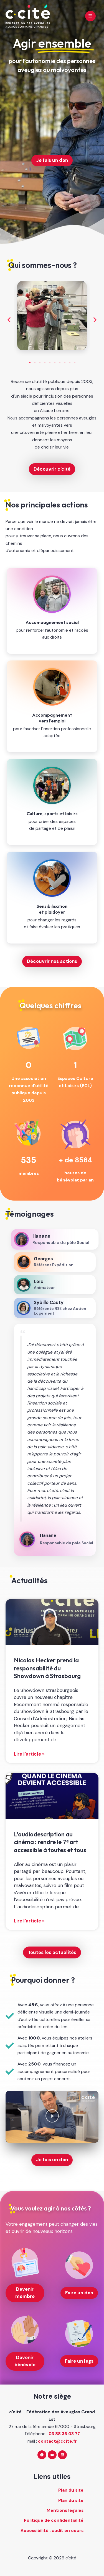 This screenshot has width=104, height=2576. I want to click on [Main menu toggle], so click(90, 16).